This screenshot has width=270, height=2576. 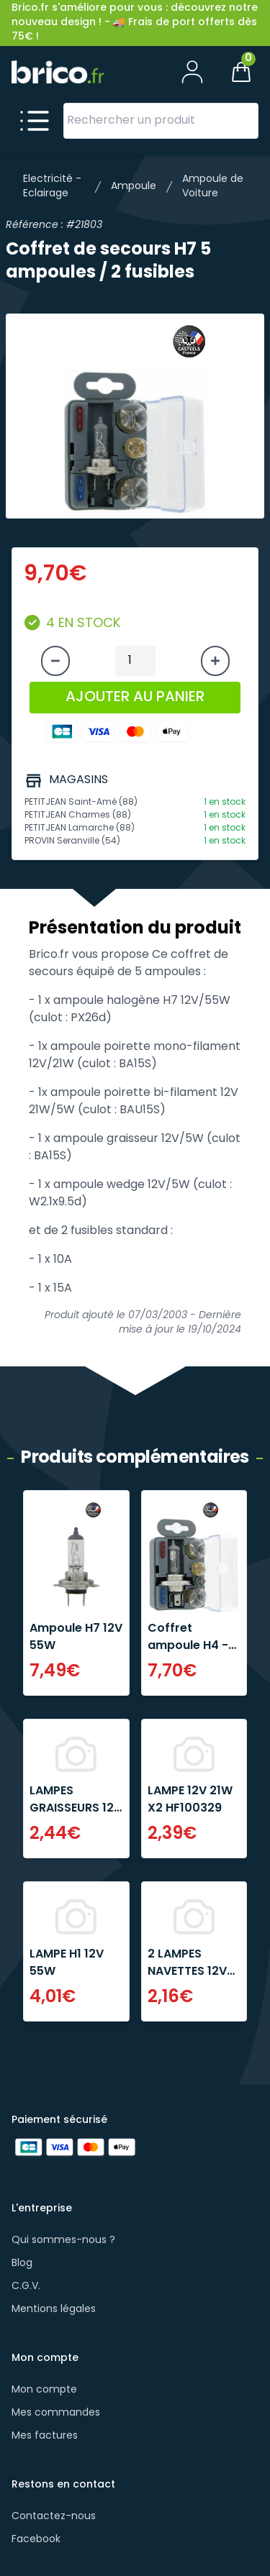 I want to click on Ampoule, so click(x=133, y=186).